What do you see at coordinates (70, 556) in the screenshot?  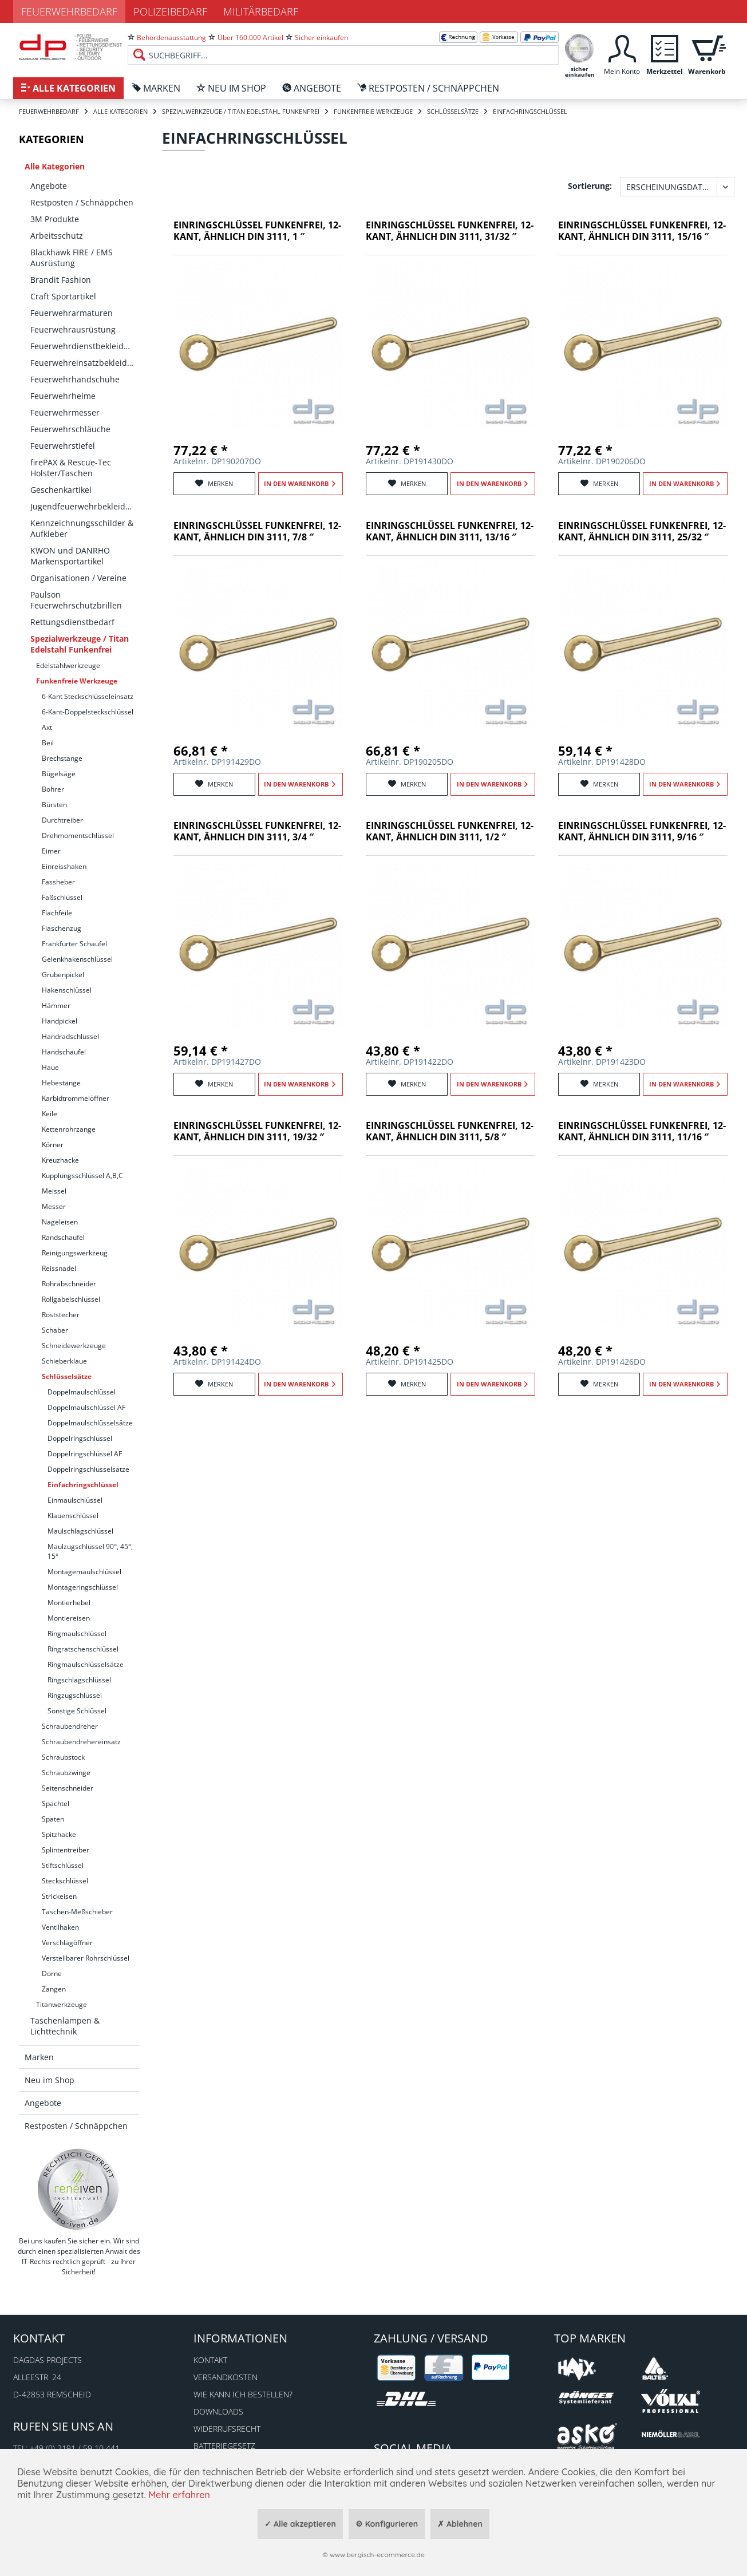 I see `KWON und DANRHO Markensportartikel` at bounding box center [70, 556].